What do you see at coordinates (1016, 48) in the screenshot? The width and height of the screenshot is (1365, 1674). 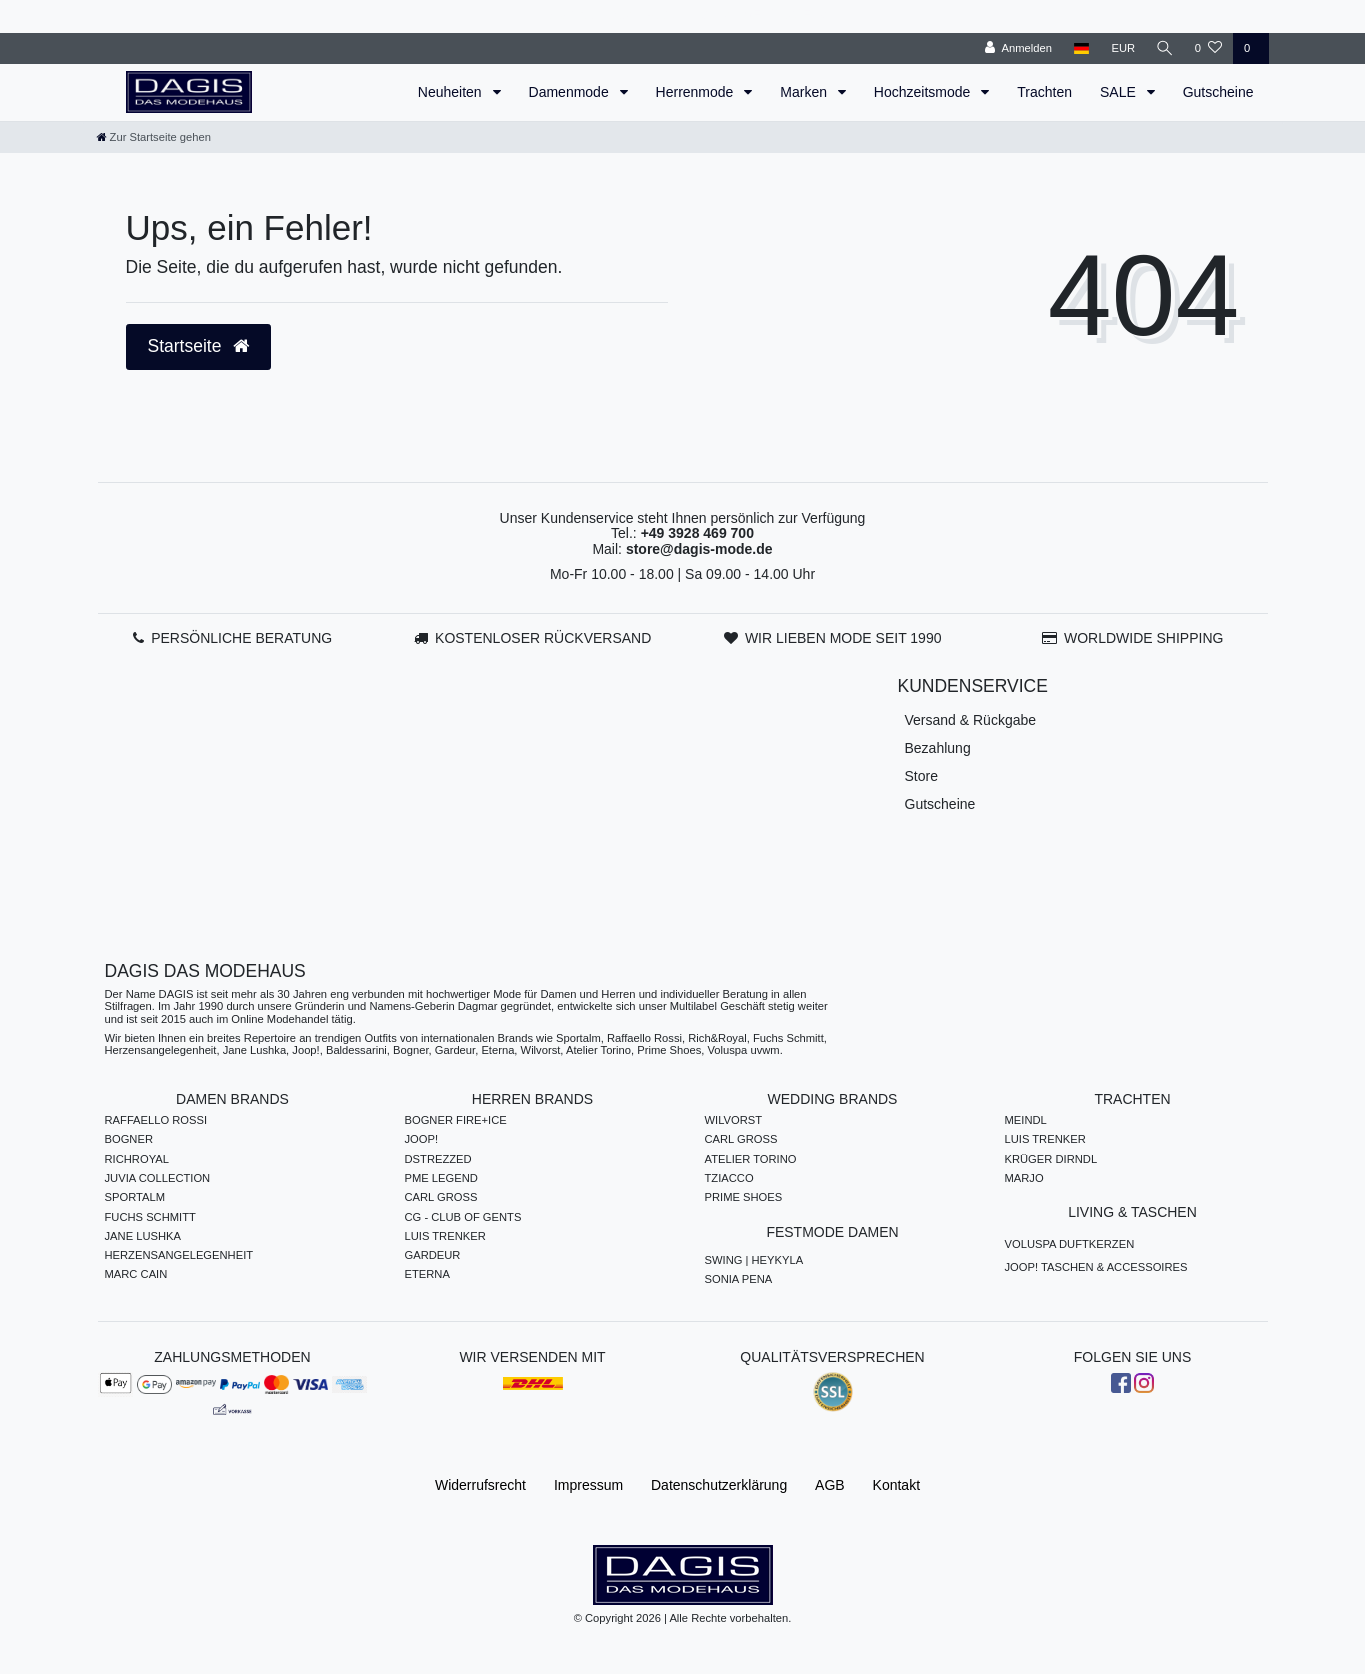 I see `[Anmelden]` at bounding box center [1016, 48].